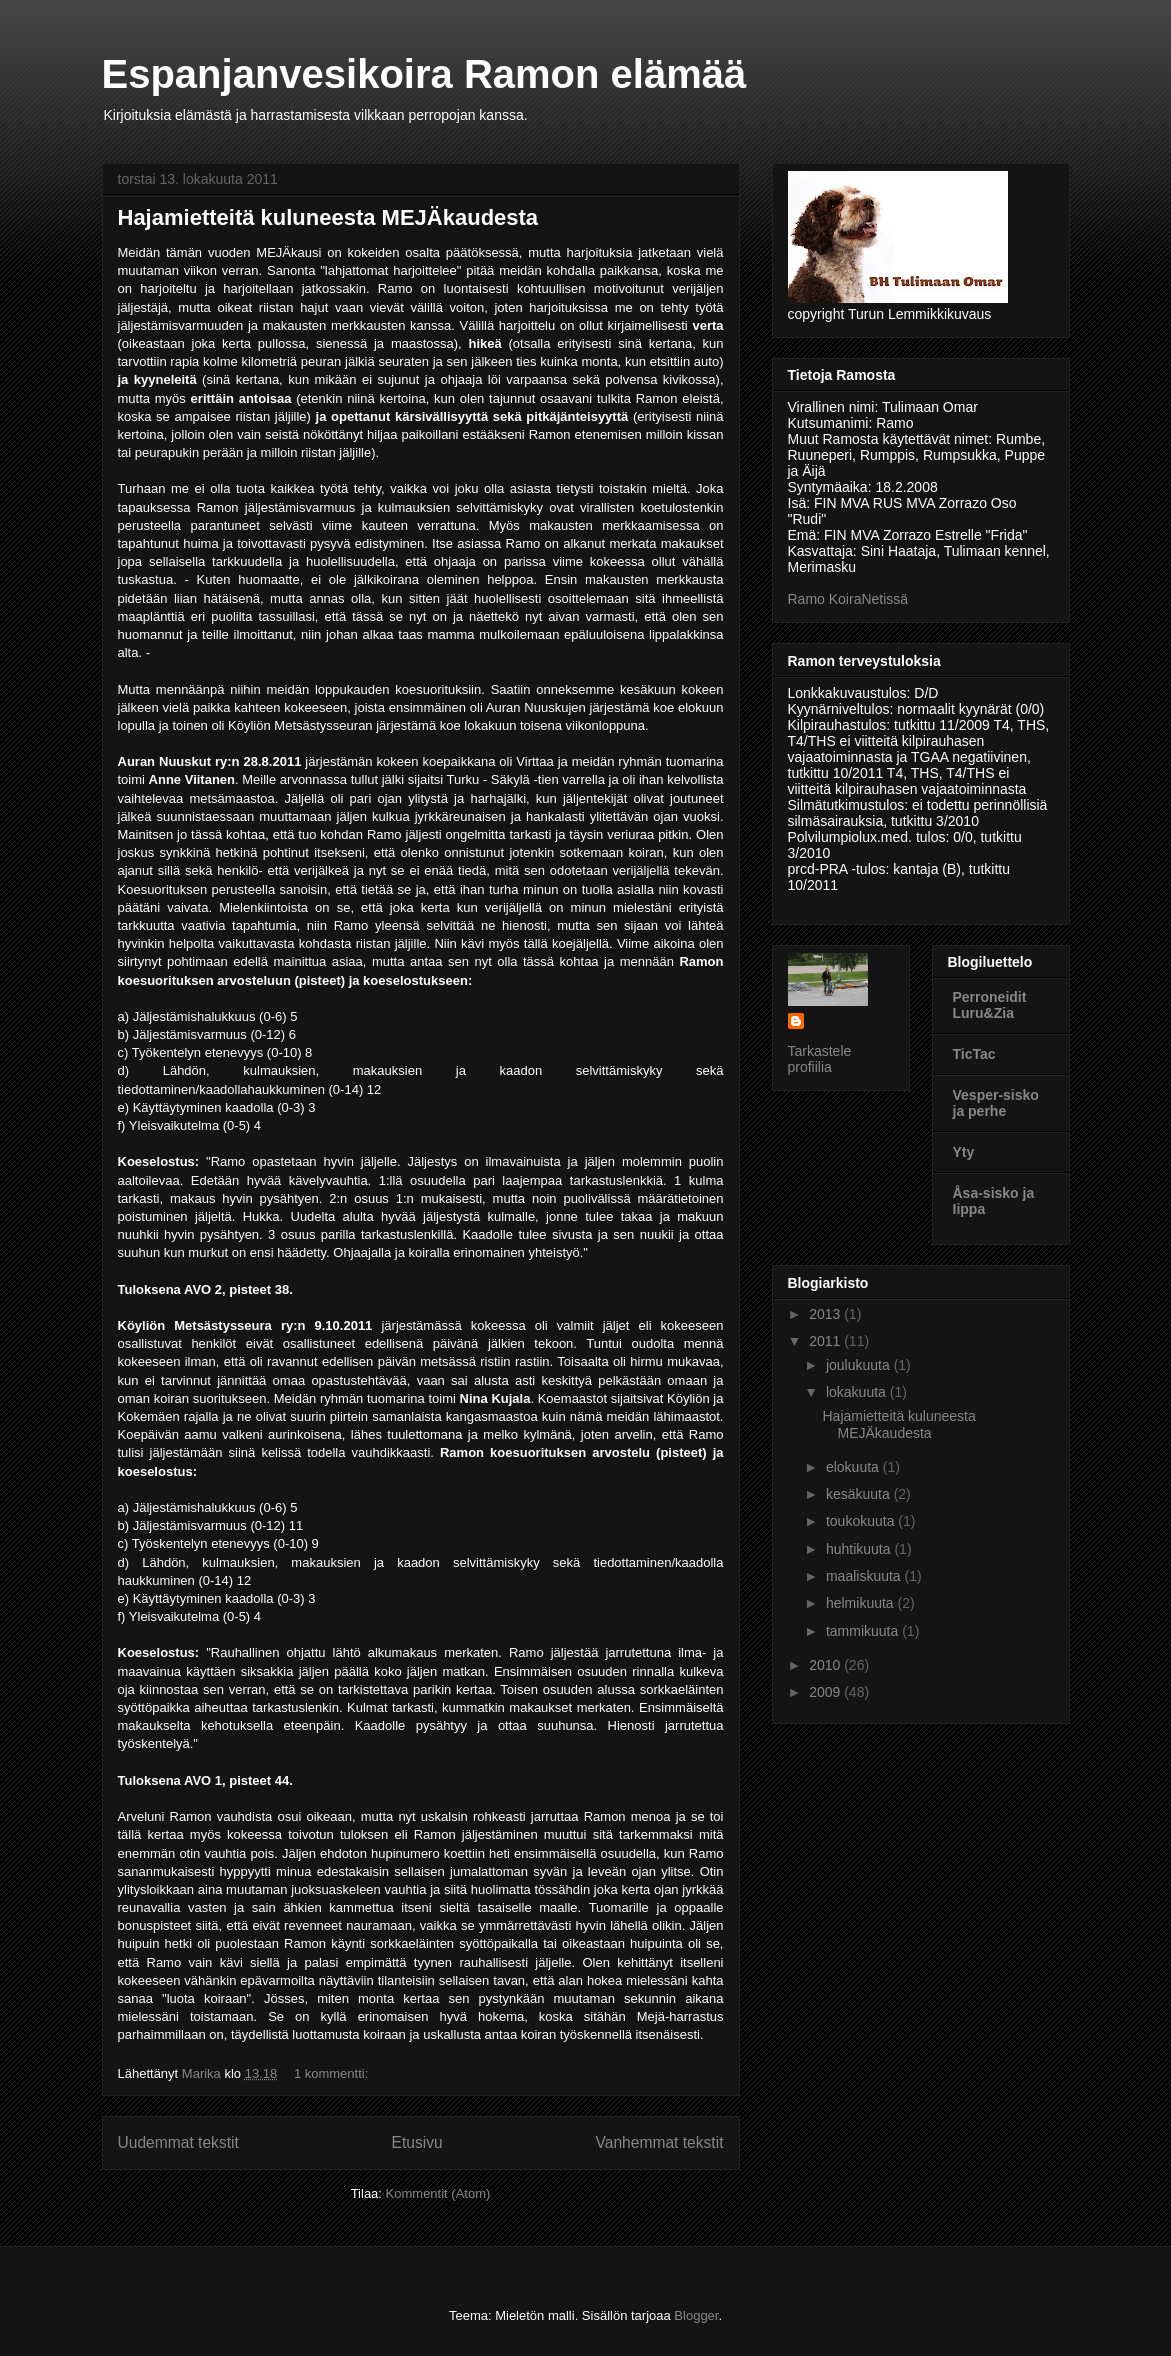 The width and height of the screenshot is (1171, 2356). I want to click on Uudemmat tekstit, so click(178, 2142).